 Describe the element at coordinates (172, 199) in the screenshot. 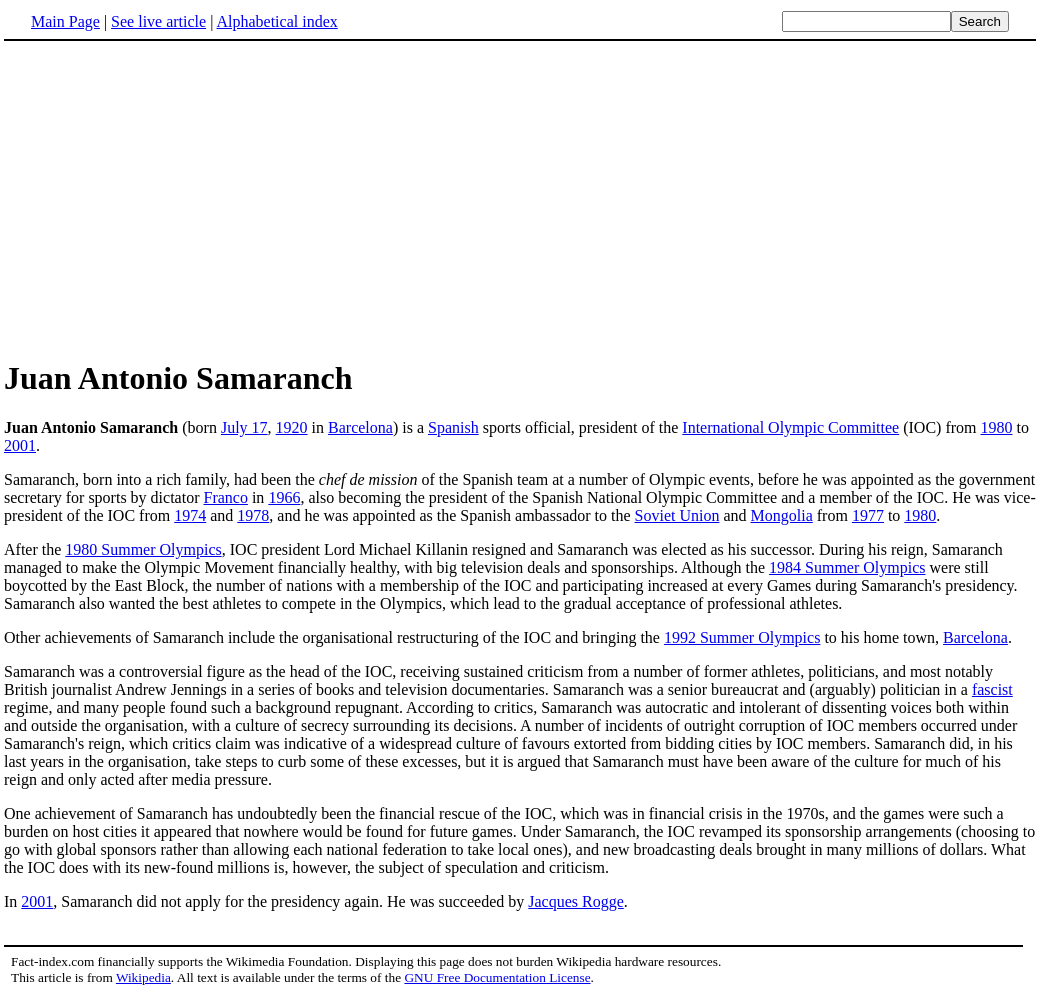

I see `[Advertisement]` at that location.